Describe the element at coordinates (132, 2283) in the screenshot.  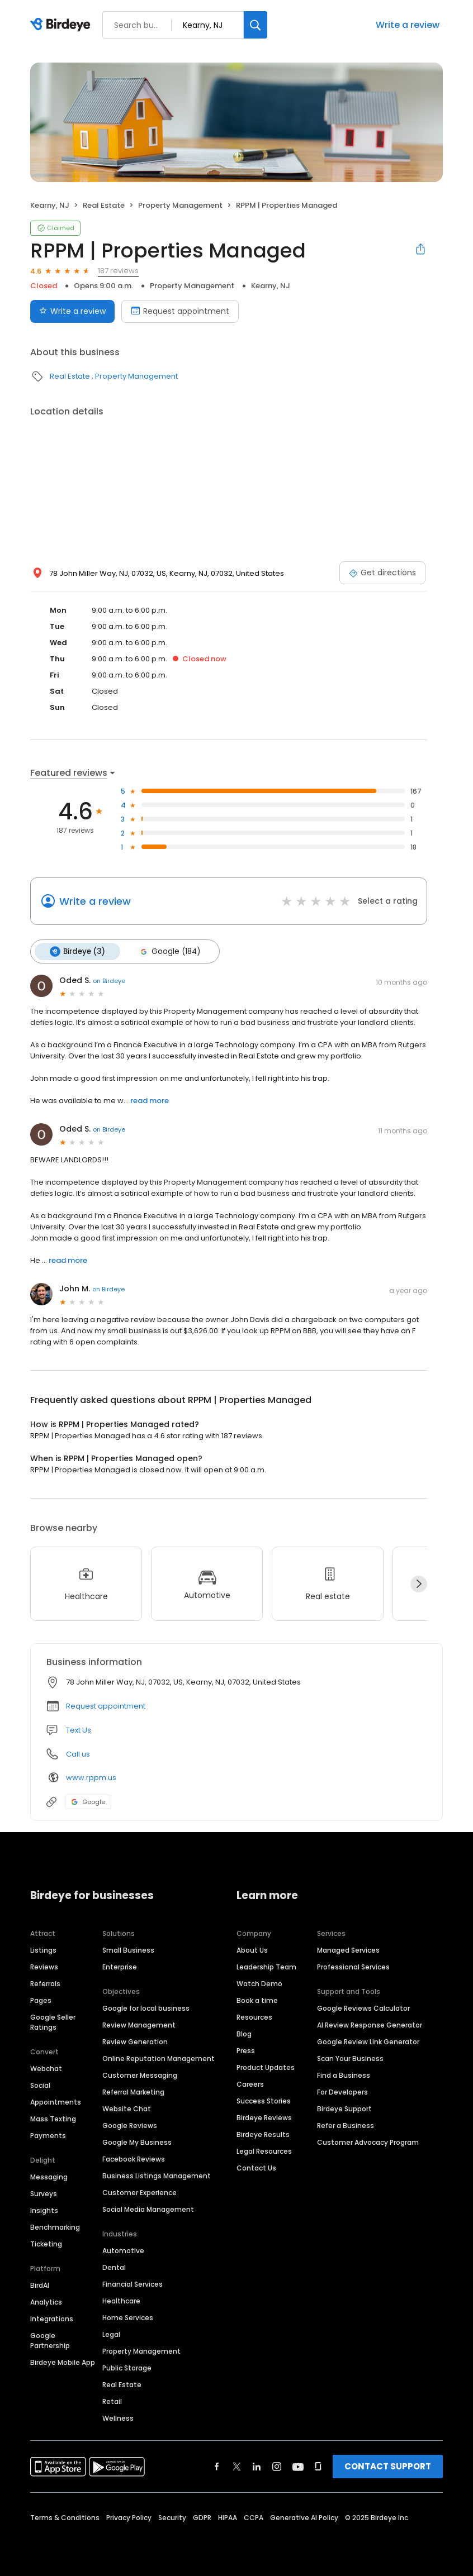
I see `Financial Services` at that location.